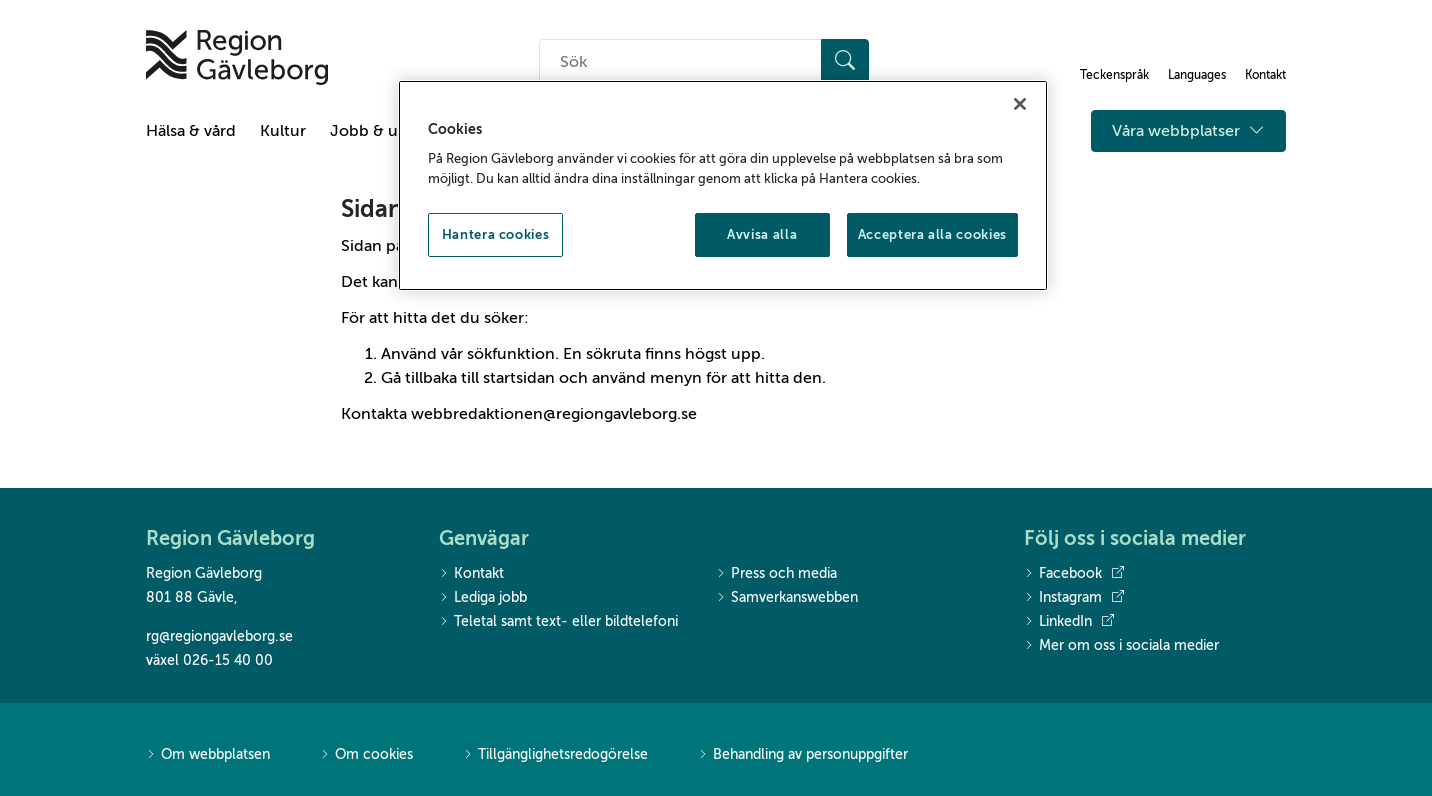 Image resolution: width=1432 pixels, height=796 pixels. Describe the element at coordinates (366, 755) in the screenshot. I see `Om cookies` at that location.